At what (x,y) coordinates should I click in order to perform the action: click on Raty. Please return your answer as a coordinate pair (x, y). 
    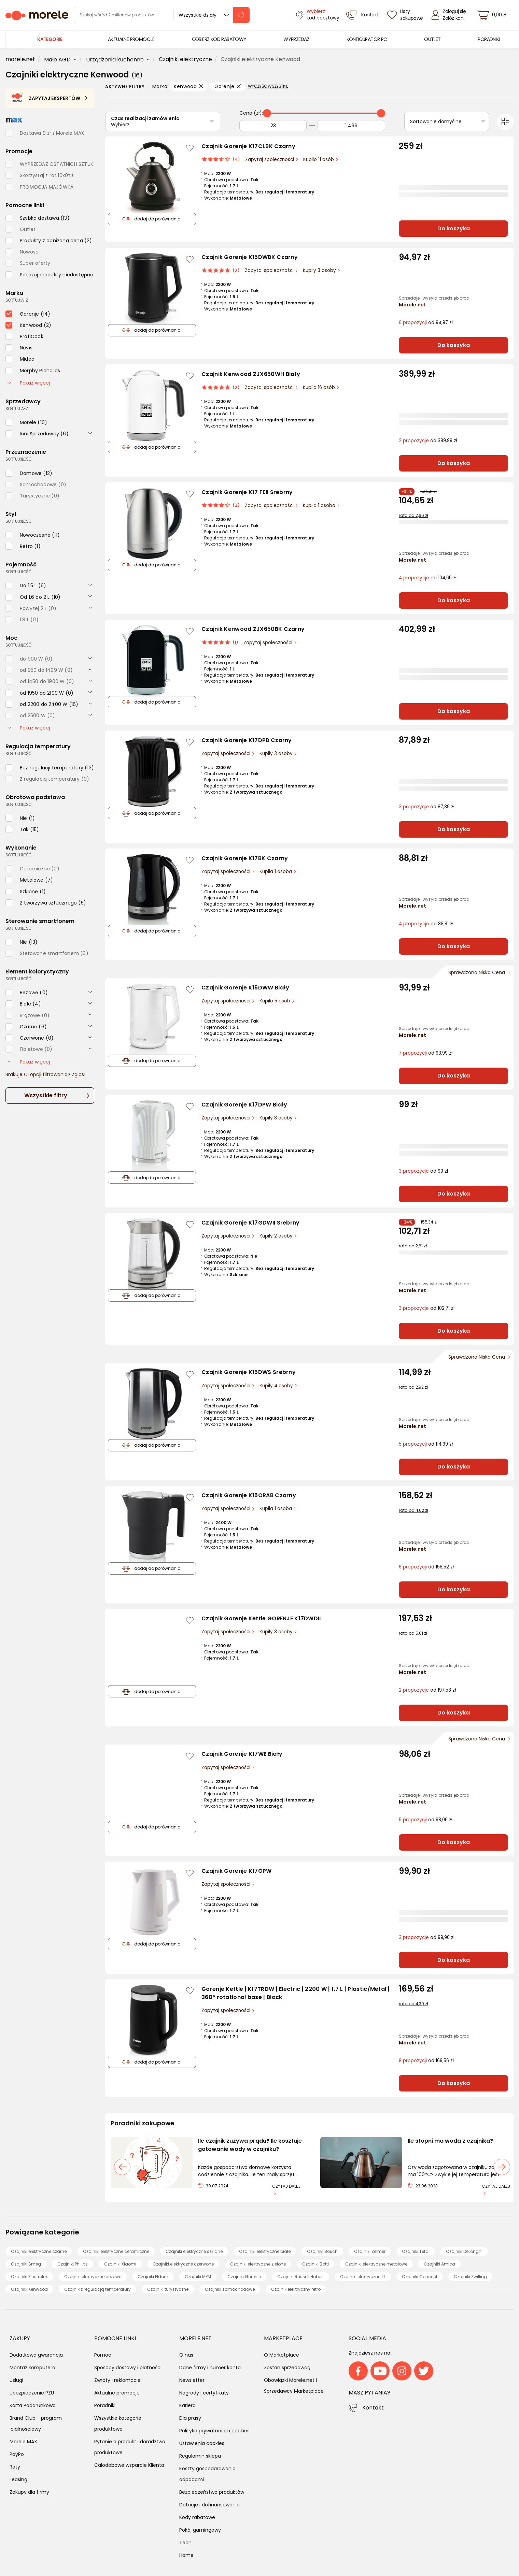
    Looking at the image, I should click on (15, 2466).